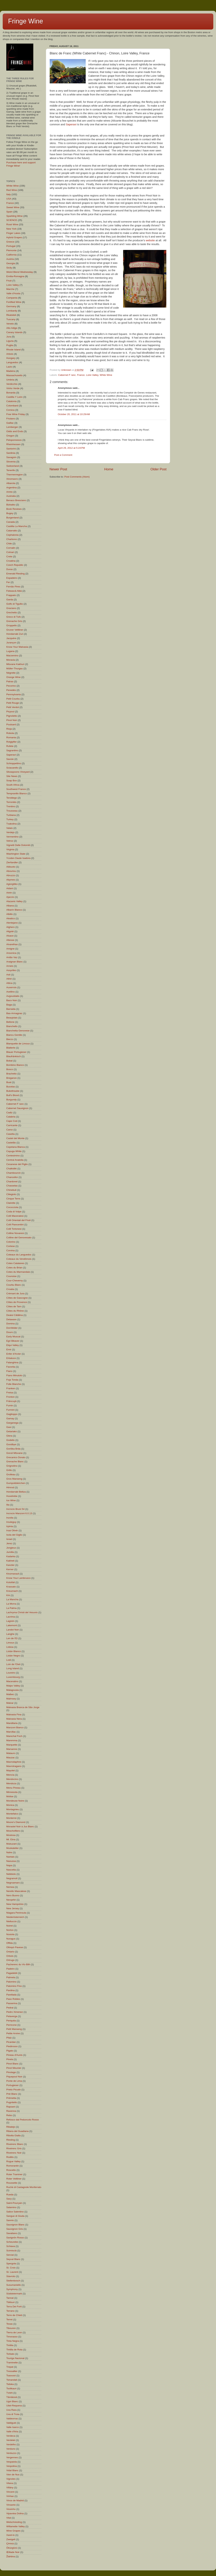 The height and width of the screenshot is (2576, 216). I want to click on website, so click(150, 240).